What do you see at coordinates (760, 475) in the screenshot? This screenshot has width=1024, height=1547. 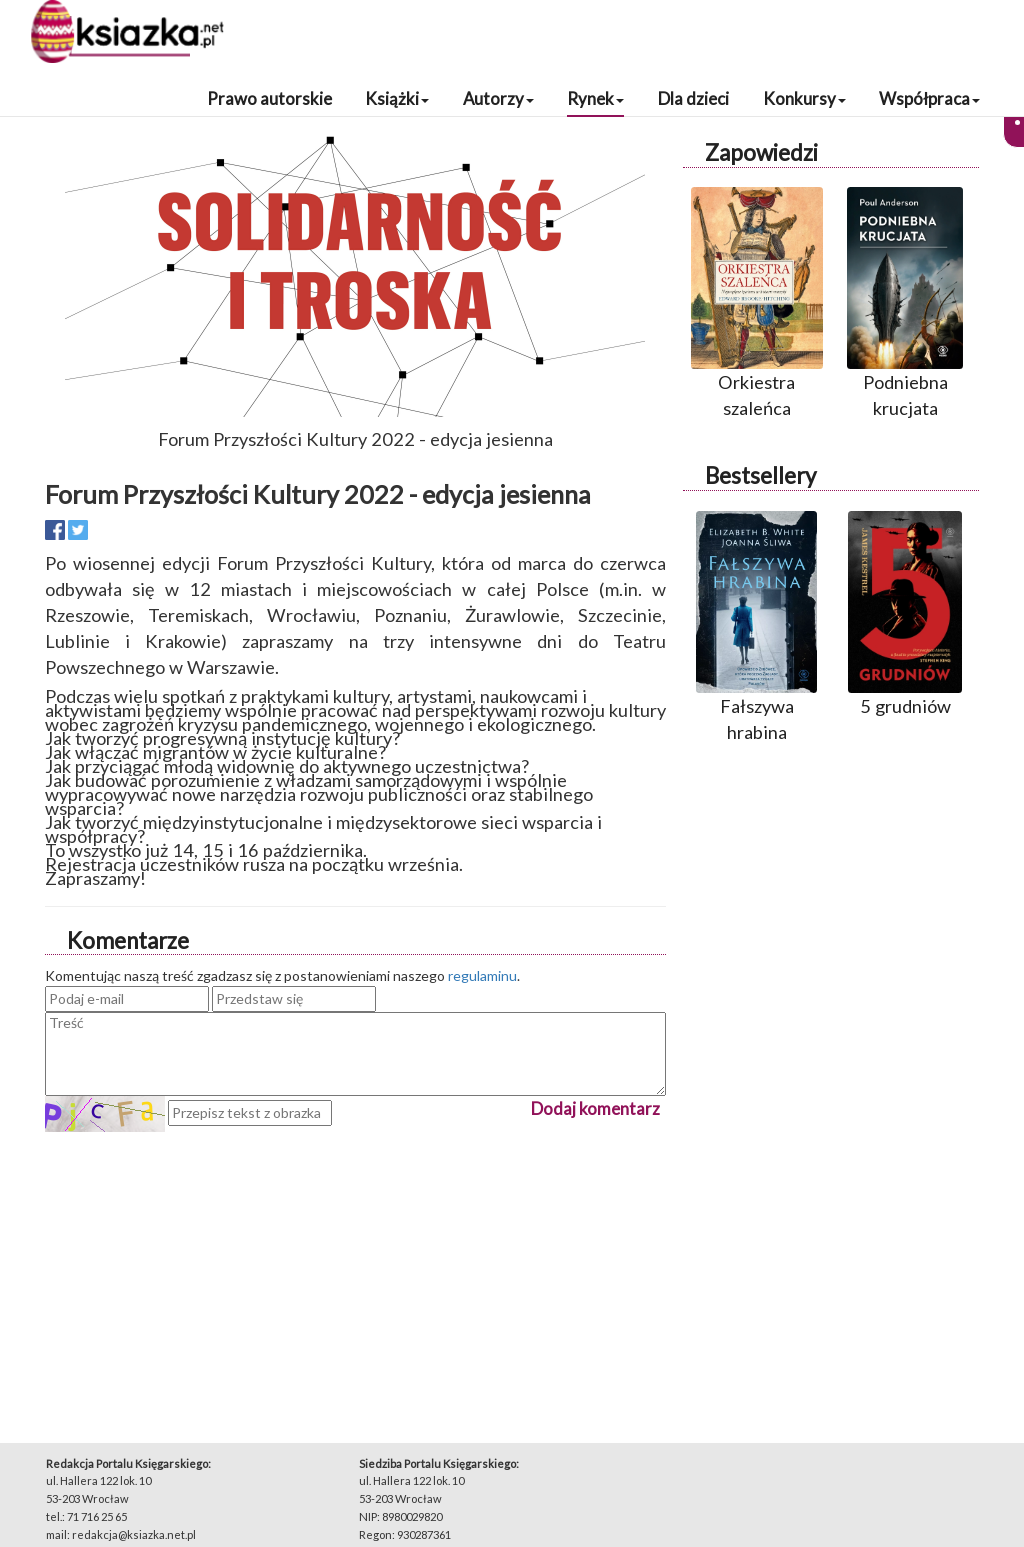 I see `Bestsellery` at bounding box center [760, 475].